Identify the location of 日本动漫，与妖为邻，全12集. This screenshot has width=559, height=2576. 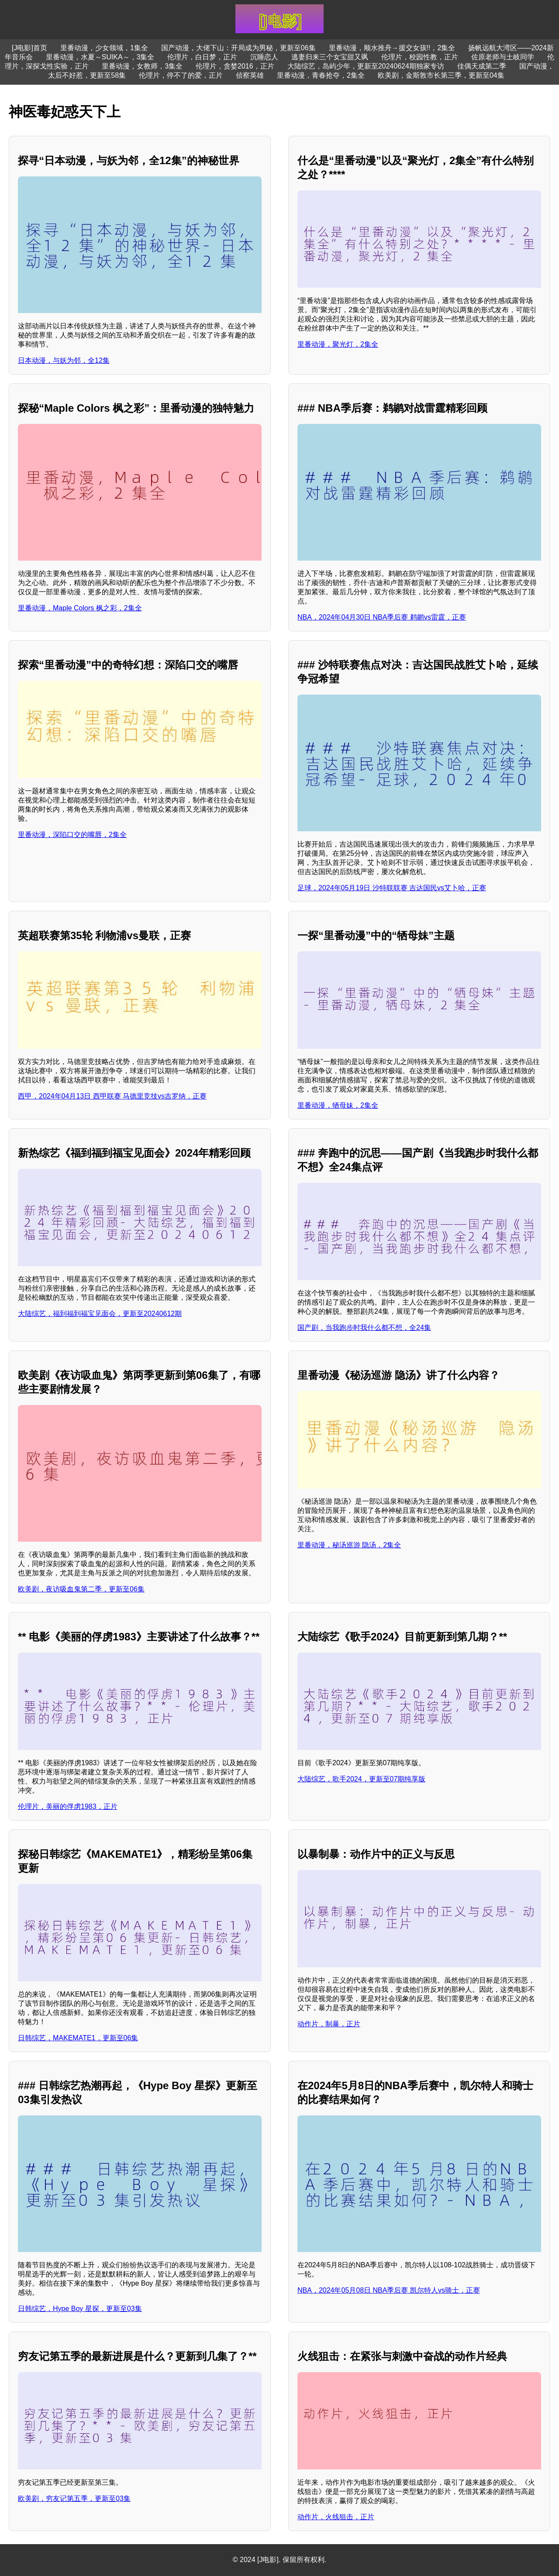
(64, 360).